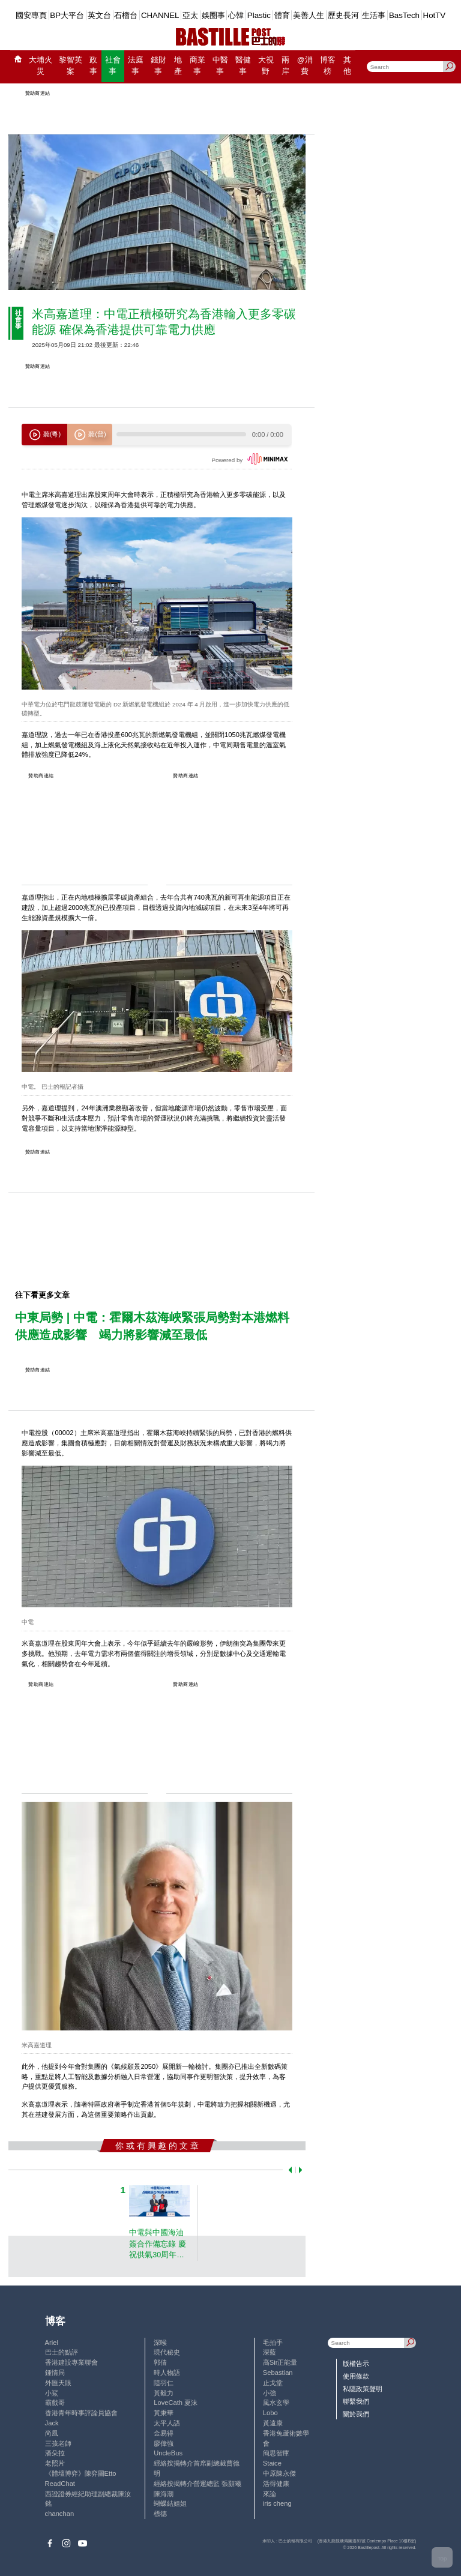  Describe the element at coordinates (71, 2362) in the screenshot. I see `香港建設專業聯會` at that location.